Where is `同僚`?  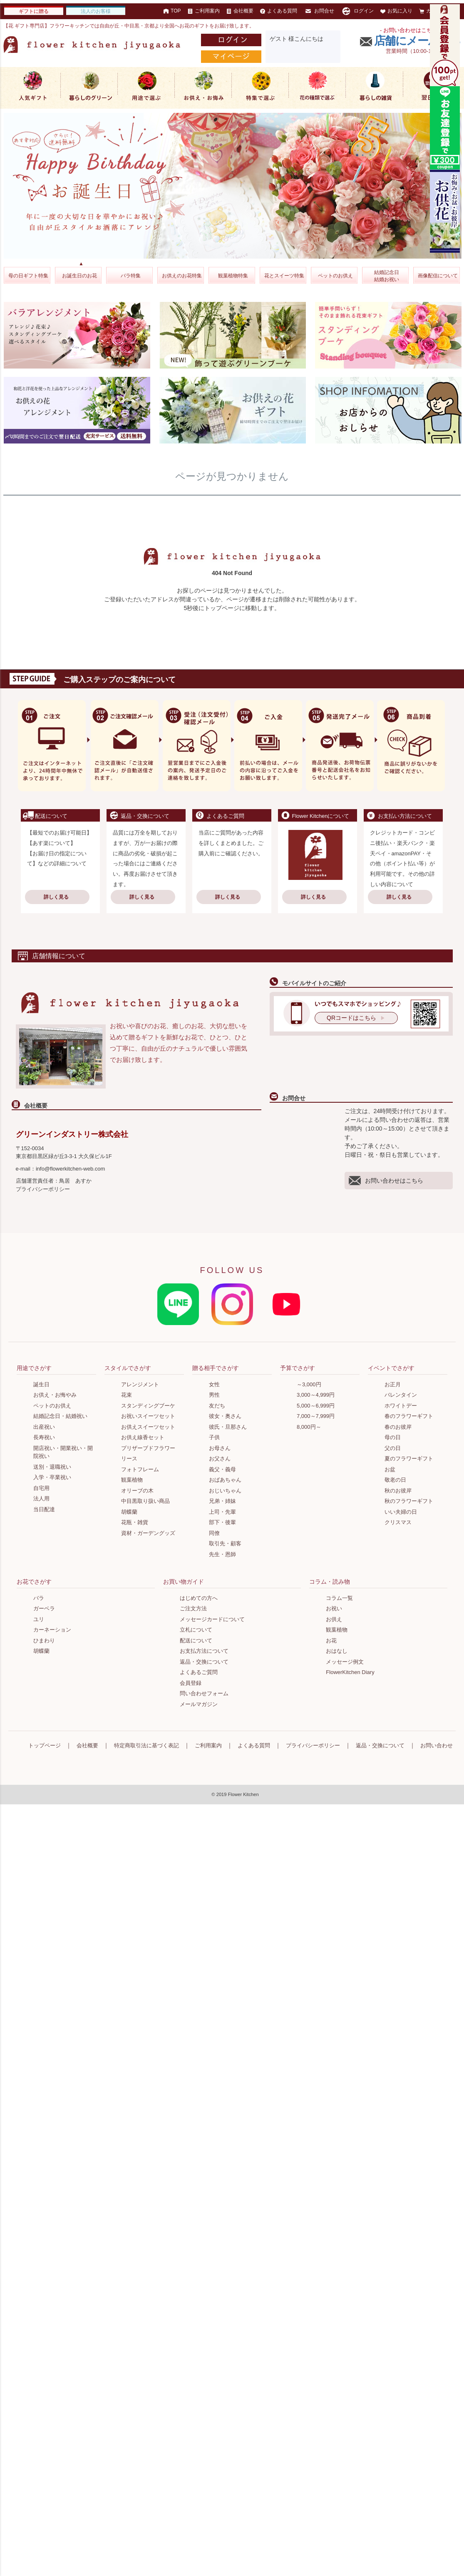 同僚 is located at coordinates (214, 1533).